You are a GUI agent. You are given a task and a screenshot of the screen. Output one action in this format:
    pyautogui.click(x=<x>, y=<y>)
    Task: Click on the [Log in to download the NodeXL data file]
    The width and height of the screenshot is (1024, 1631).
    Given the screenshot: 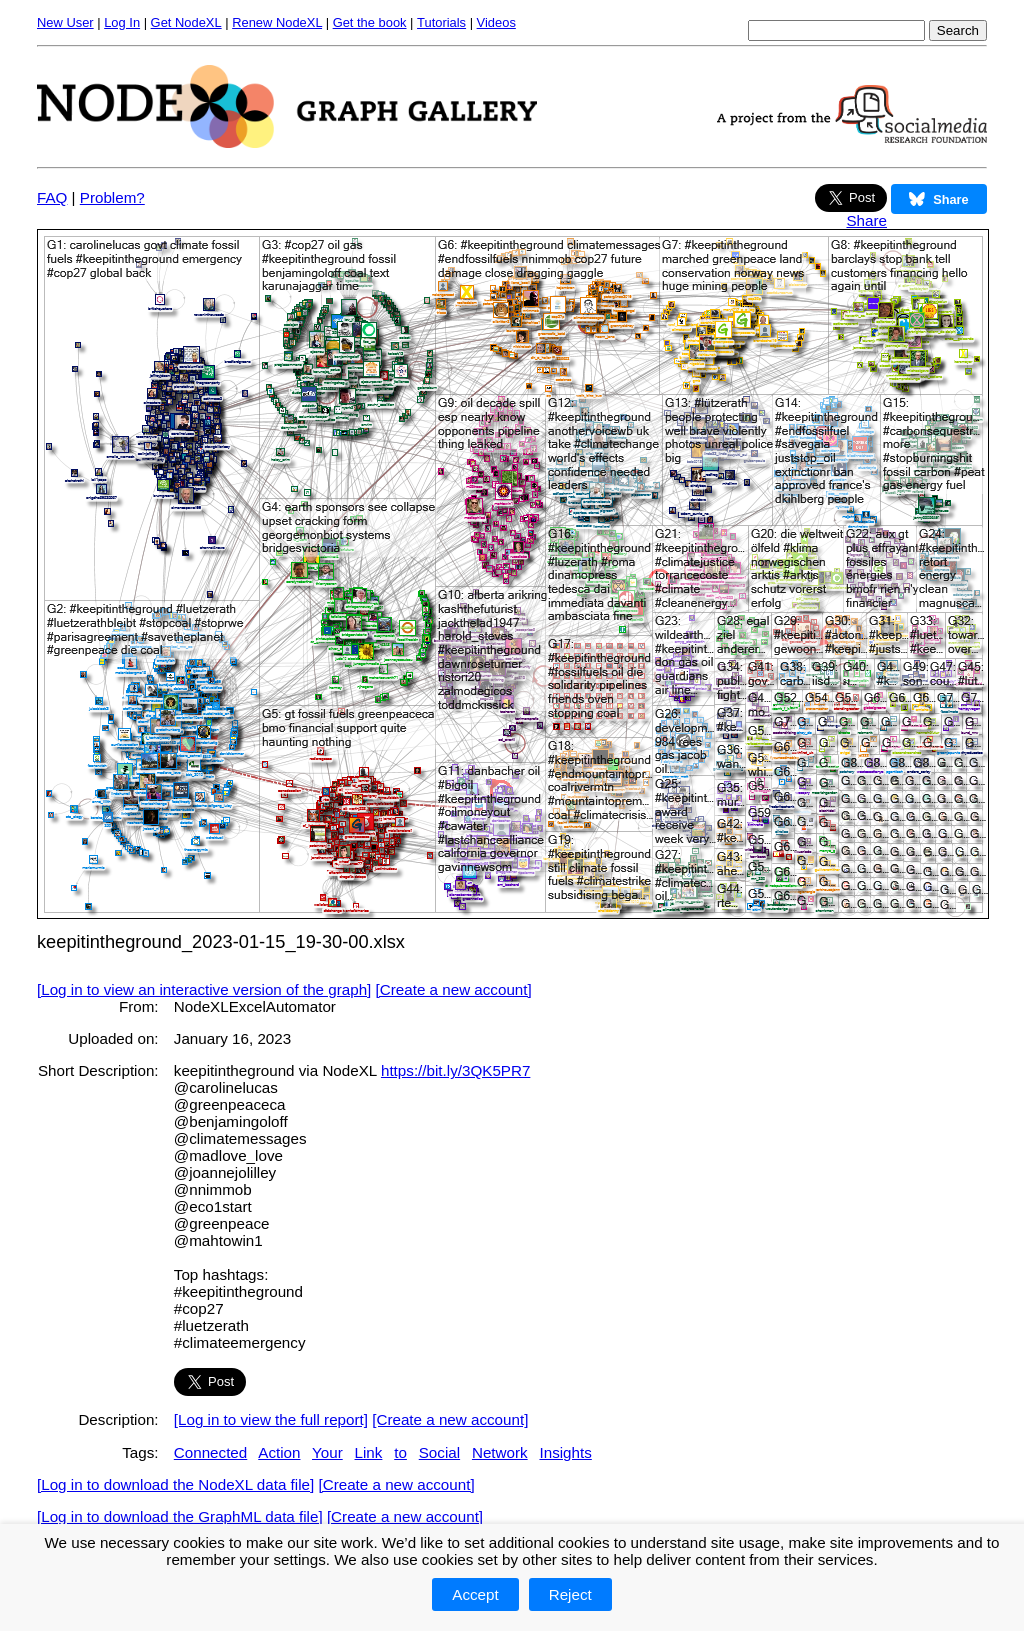 What is the action you would take?
    pyautogui.click(x=175, y=1484)
    